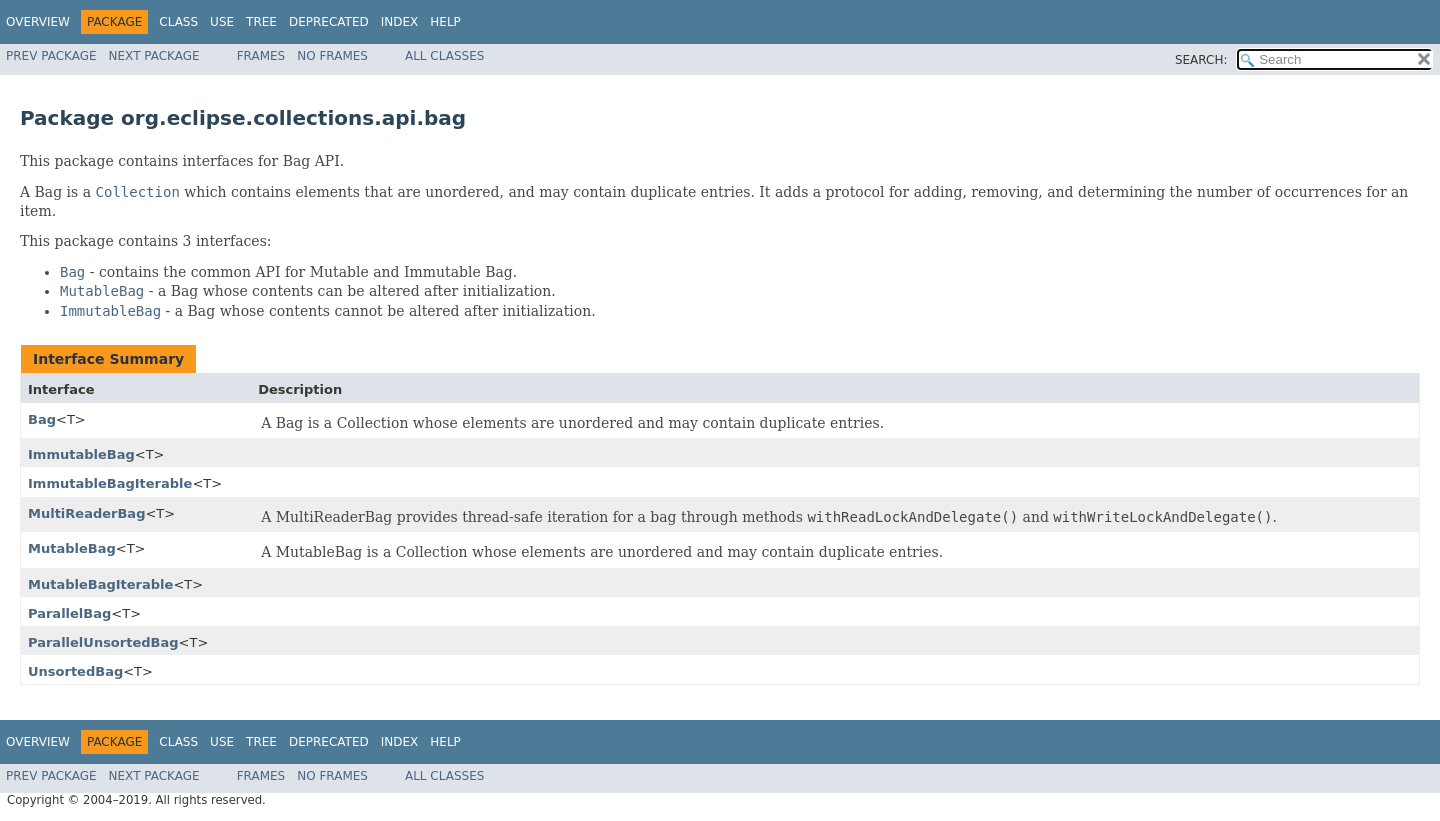 This screenshot has width=1440, height=821. What do you see at coordinates (103, 642) in the screenshot?
I see `ParallelUnsortedBag` at bounding box center [103, 642].